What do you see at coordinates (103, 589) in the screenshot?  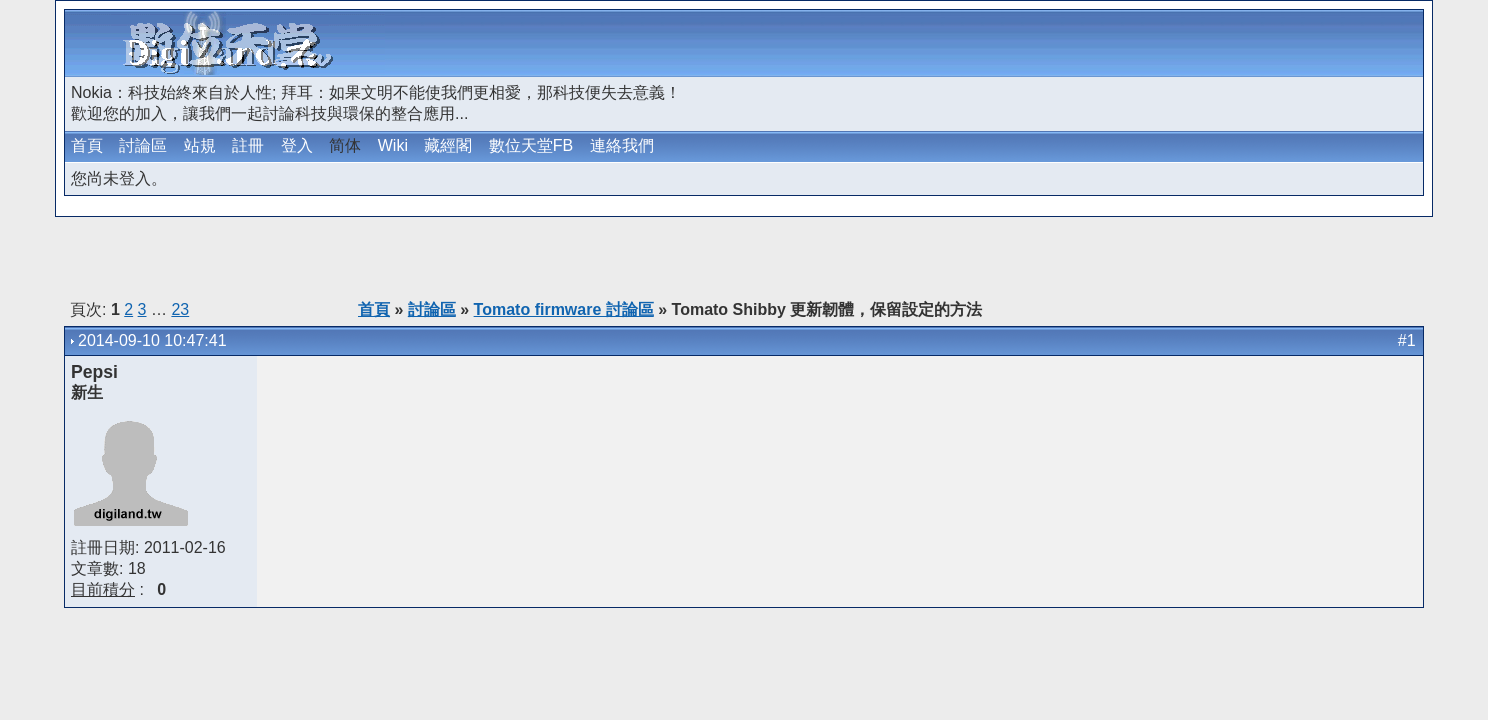 I see `目前積分` at bounding box center [103, 589].